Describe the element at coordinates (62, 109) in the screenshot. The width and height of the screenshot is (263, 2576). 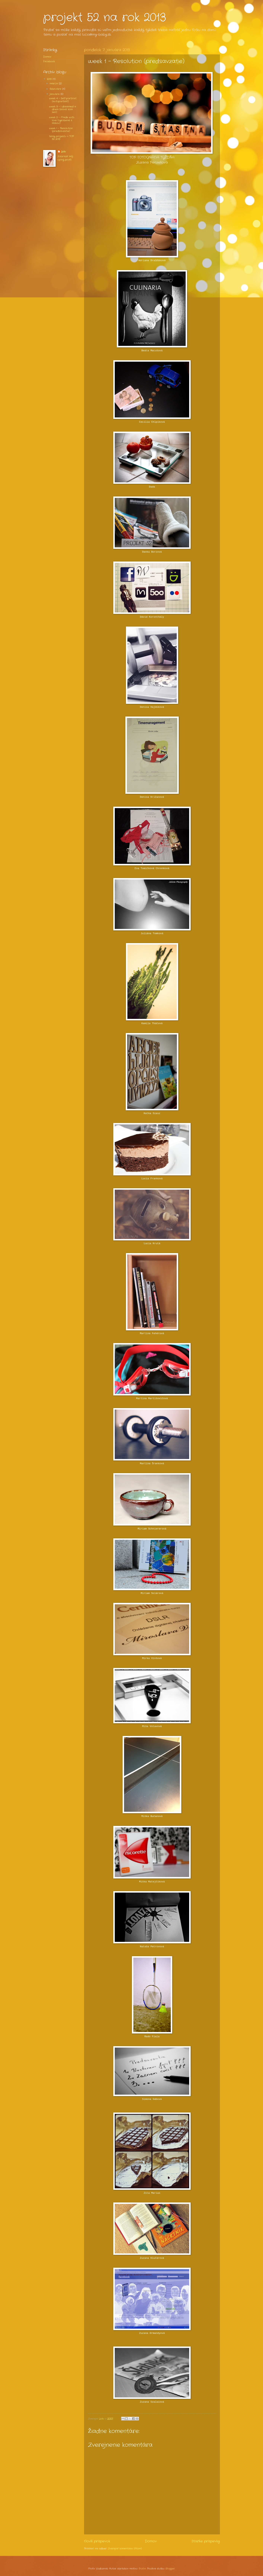
I see `week 3 - I dreamed a drem (sníval som sen)` at that location.